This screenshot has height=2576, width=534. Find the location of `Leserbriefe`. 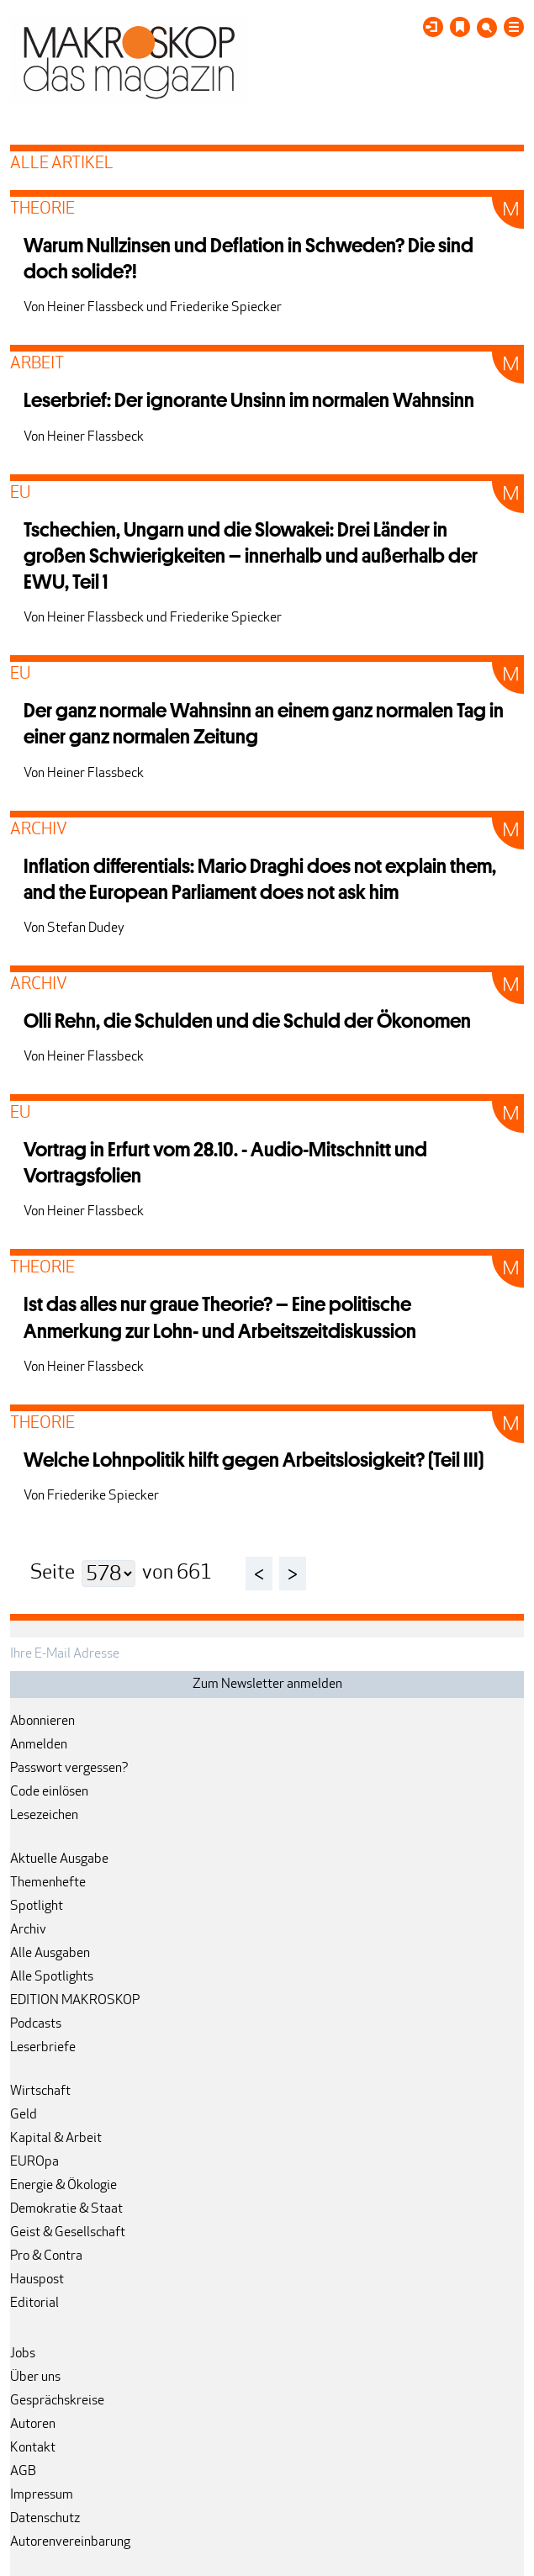

Leserbriefe is located at coordinates (43, 2048).